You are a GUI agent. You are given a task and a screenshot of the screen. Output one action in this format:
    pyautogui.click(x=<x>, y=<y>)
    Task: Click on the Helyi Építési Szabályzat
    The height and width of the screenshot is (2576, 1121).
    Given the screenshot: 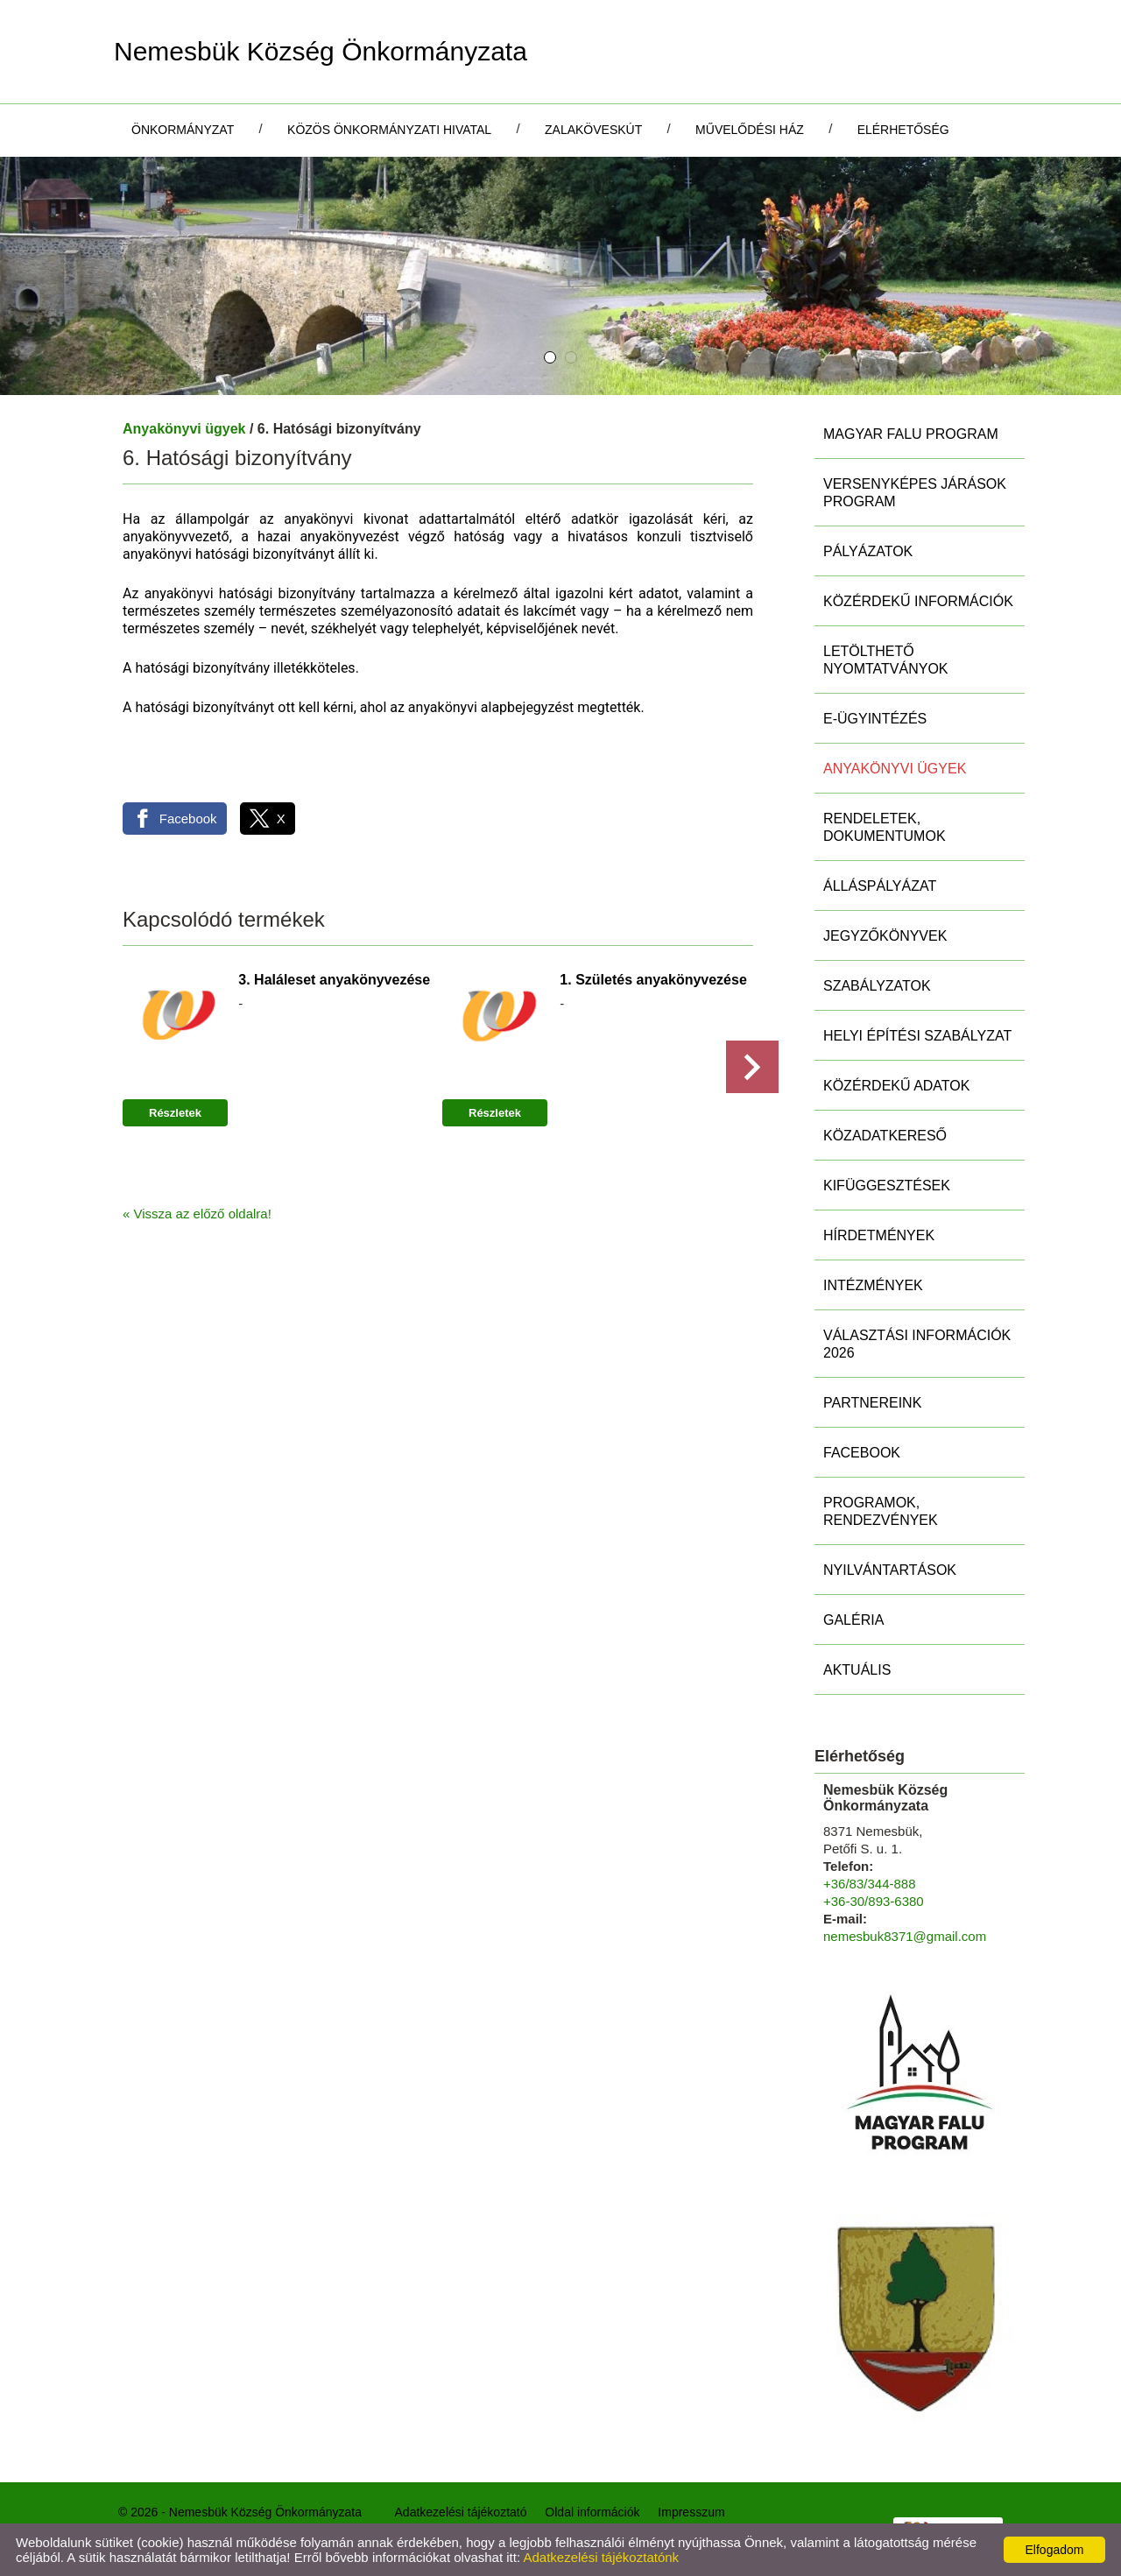 What is the action you would take?
    pyautogui.click(x=917, y=1035)
    